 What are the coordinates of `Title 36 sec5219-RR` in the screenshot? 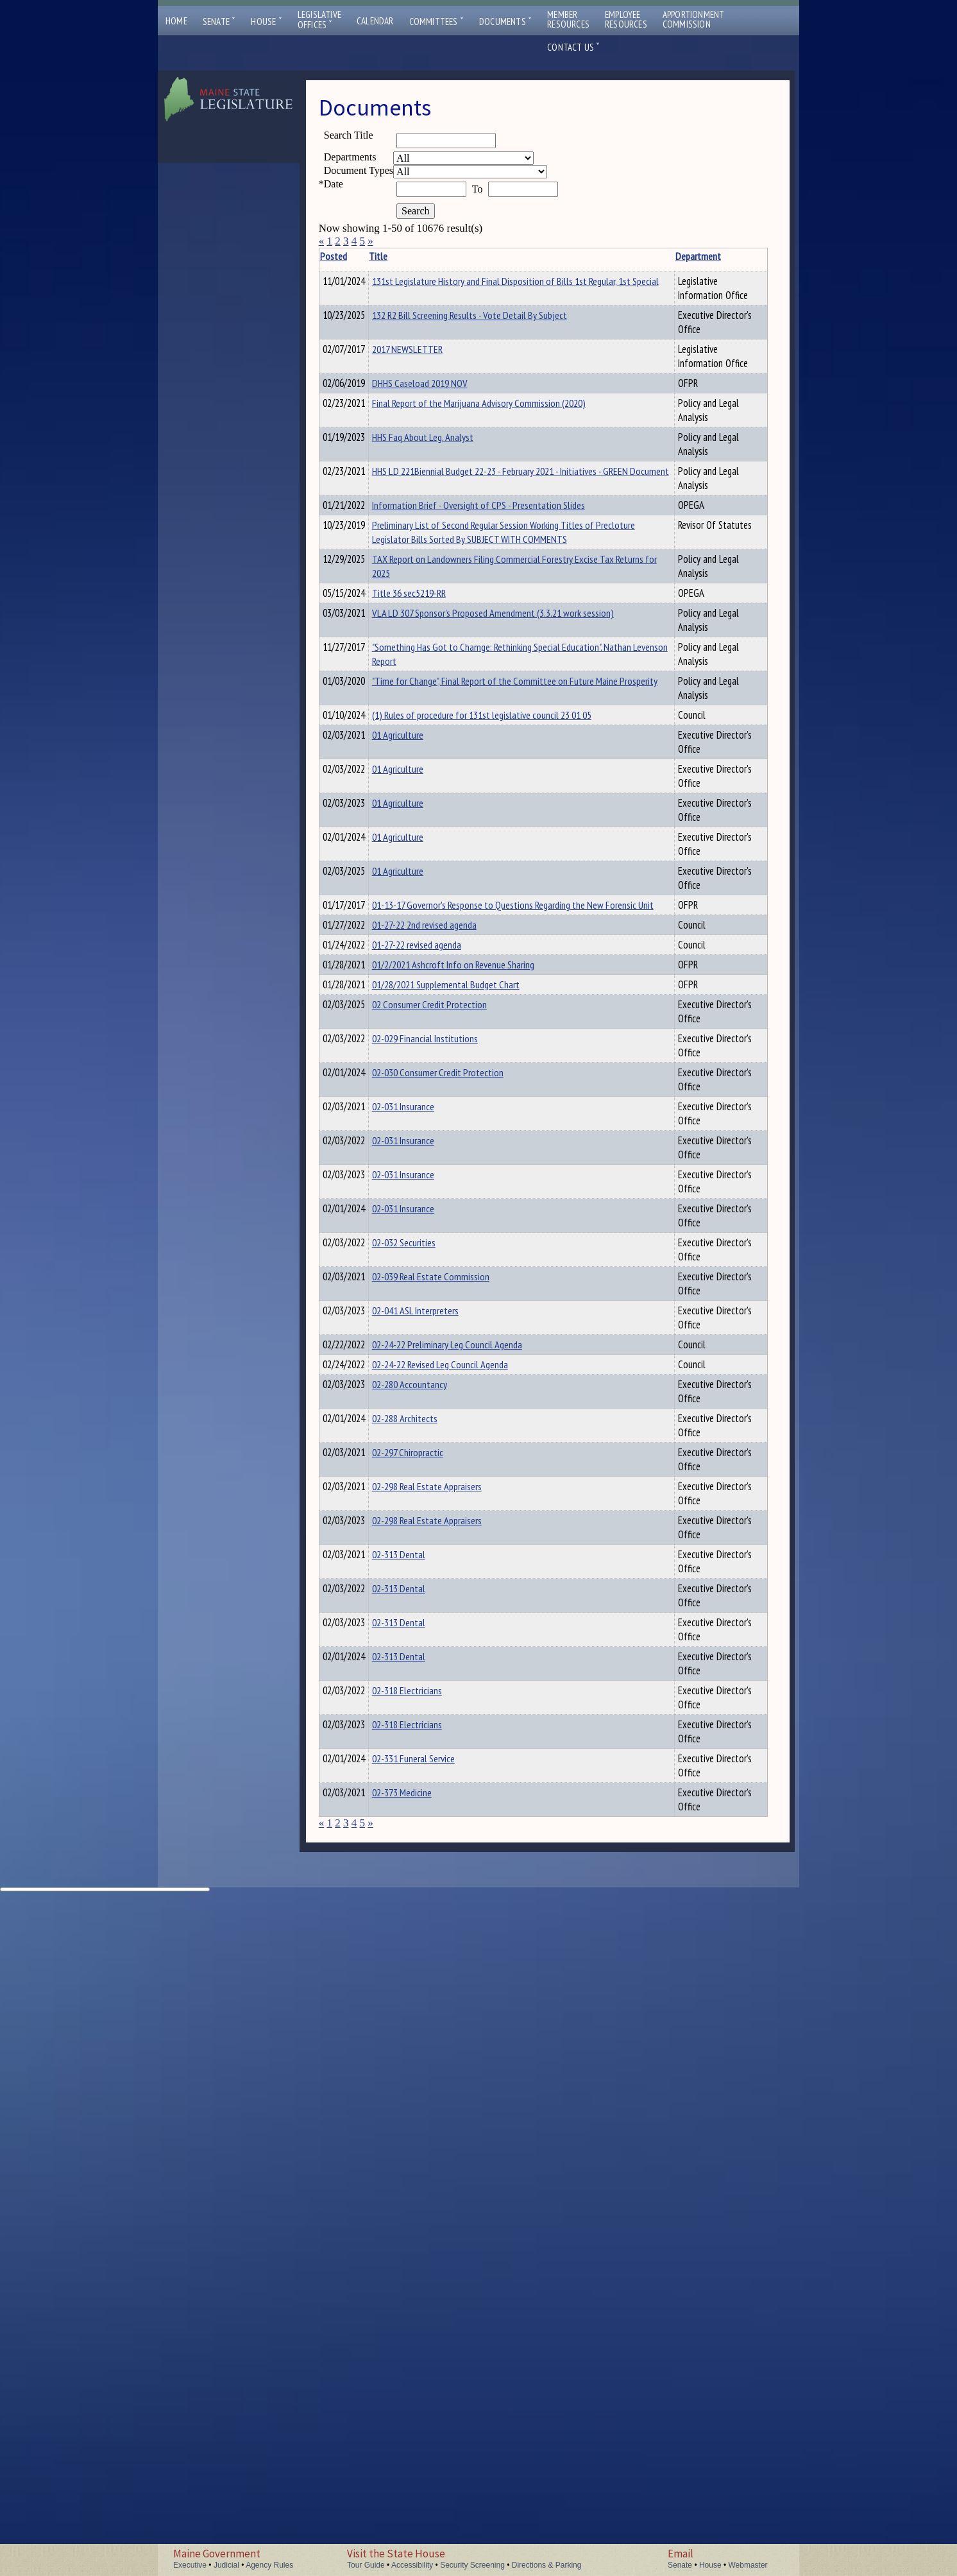 It's located at (429, 722).